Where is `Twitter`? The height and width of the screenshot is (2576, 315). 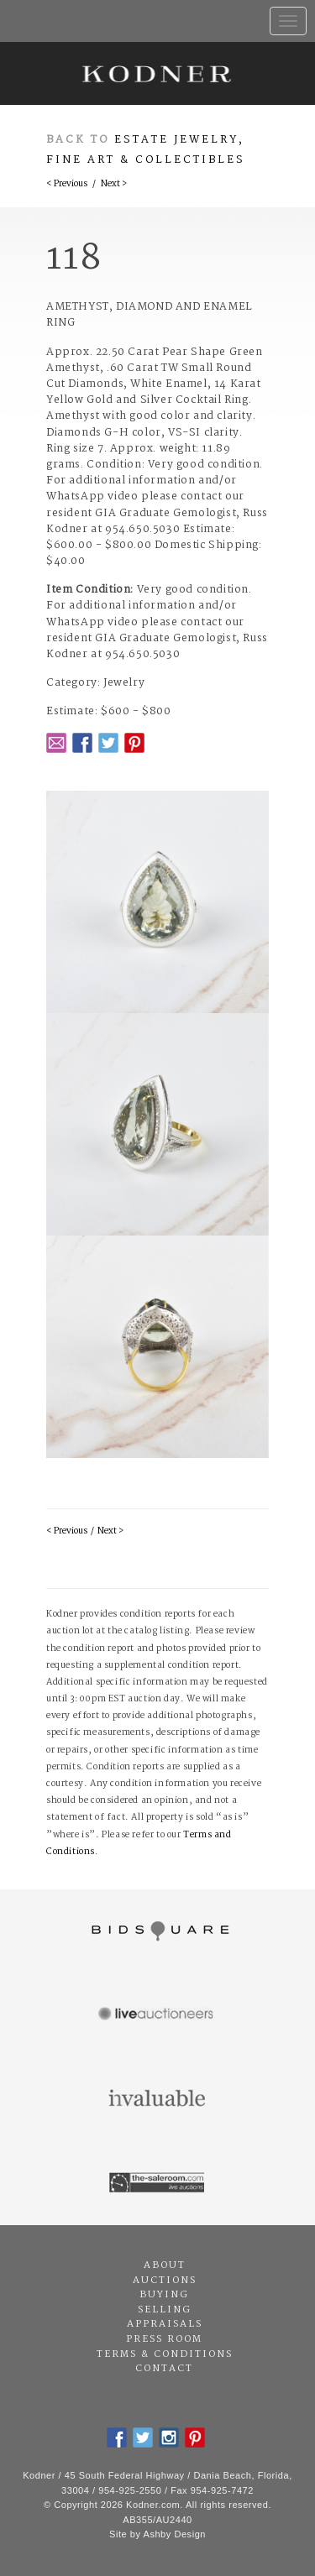
Twitter is located at coordinates (108, 743).